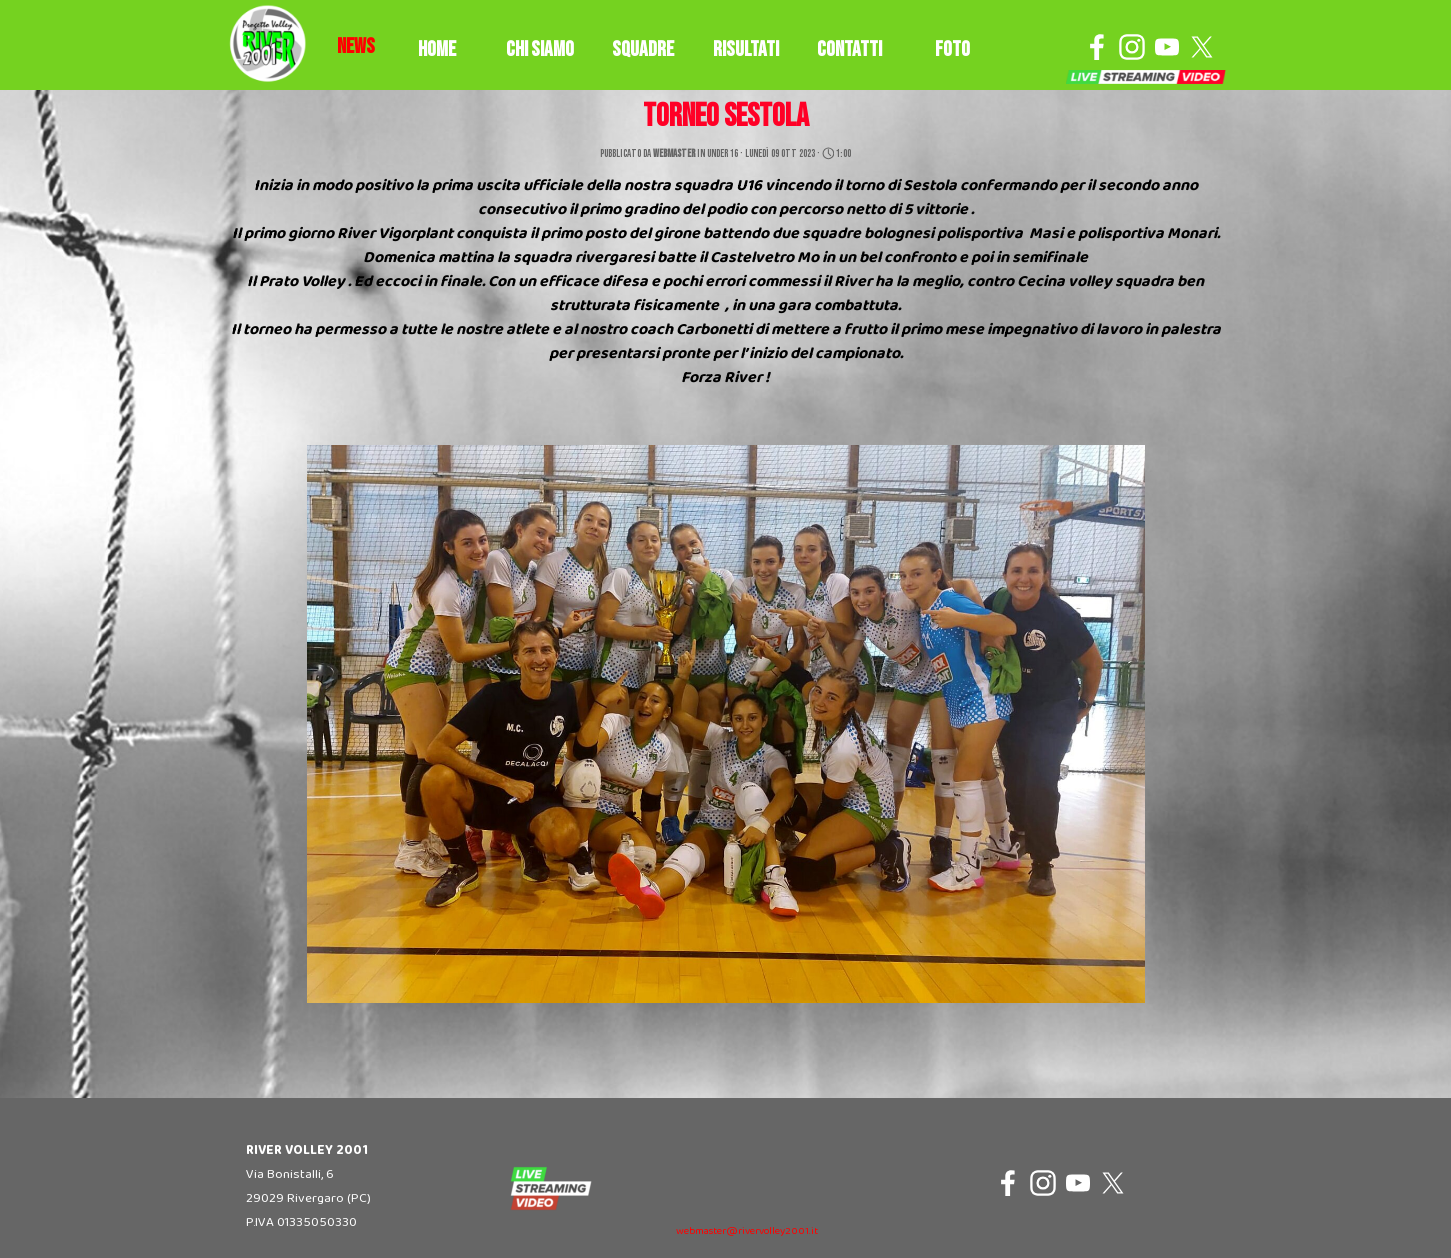 The image size is (1451, 1258). Describe the element at coordinates (1132, 47) in the screenshot. I see `[instagram]` at that location.